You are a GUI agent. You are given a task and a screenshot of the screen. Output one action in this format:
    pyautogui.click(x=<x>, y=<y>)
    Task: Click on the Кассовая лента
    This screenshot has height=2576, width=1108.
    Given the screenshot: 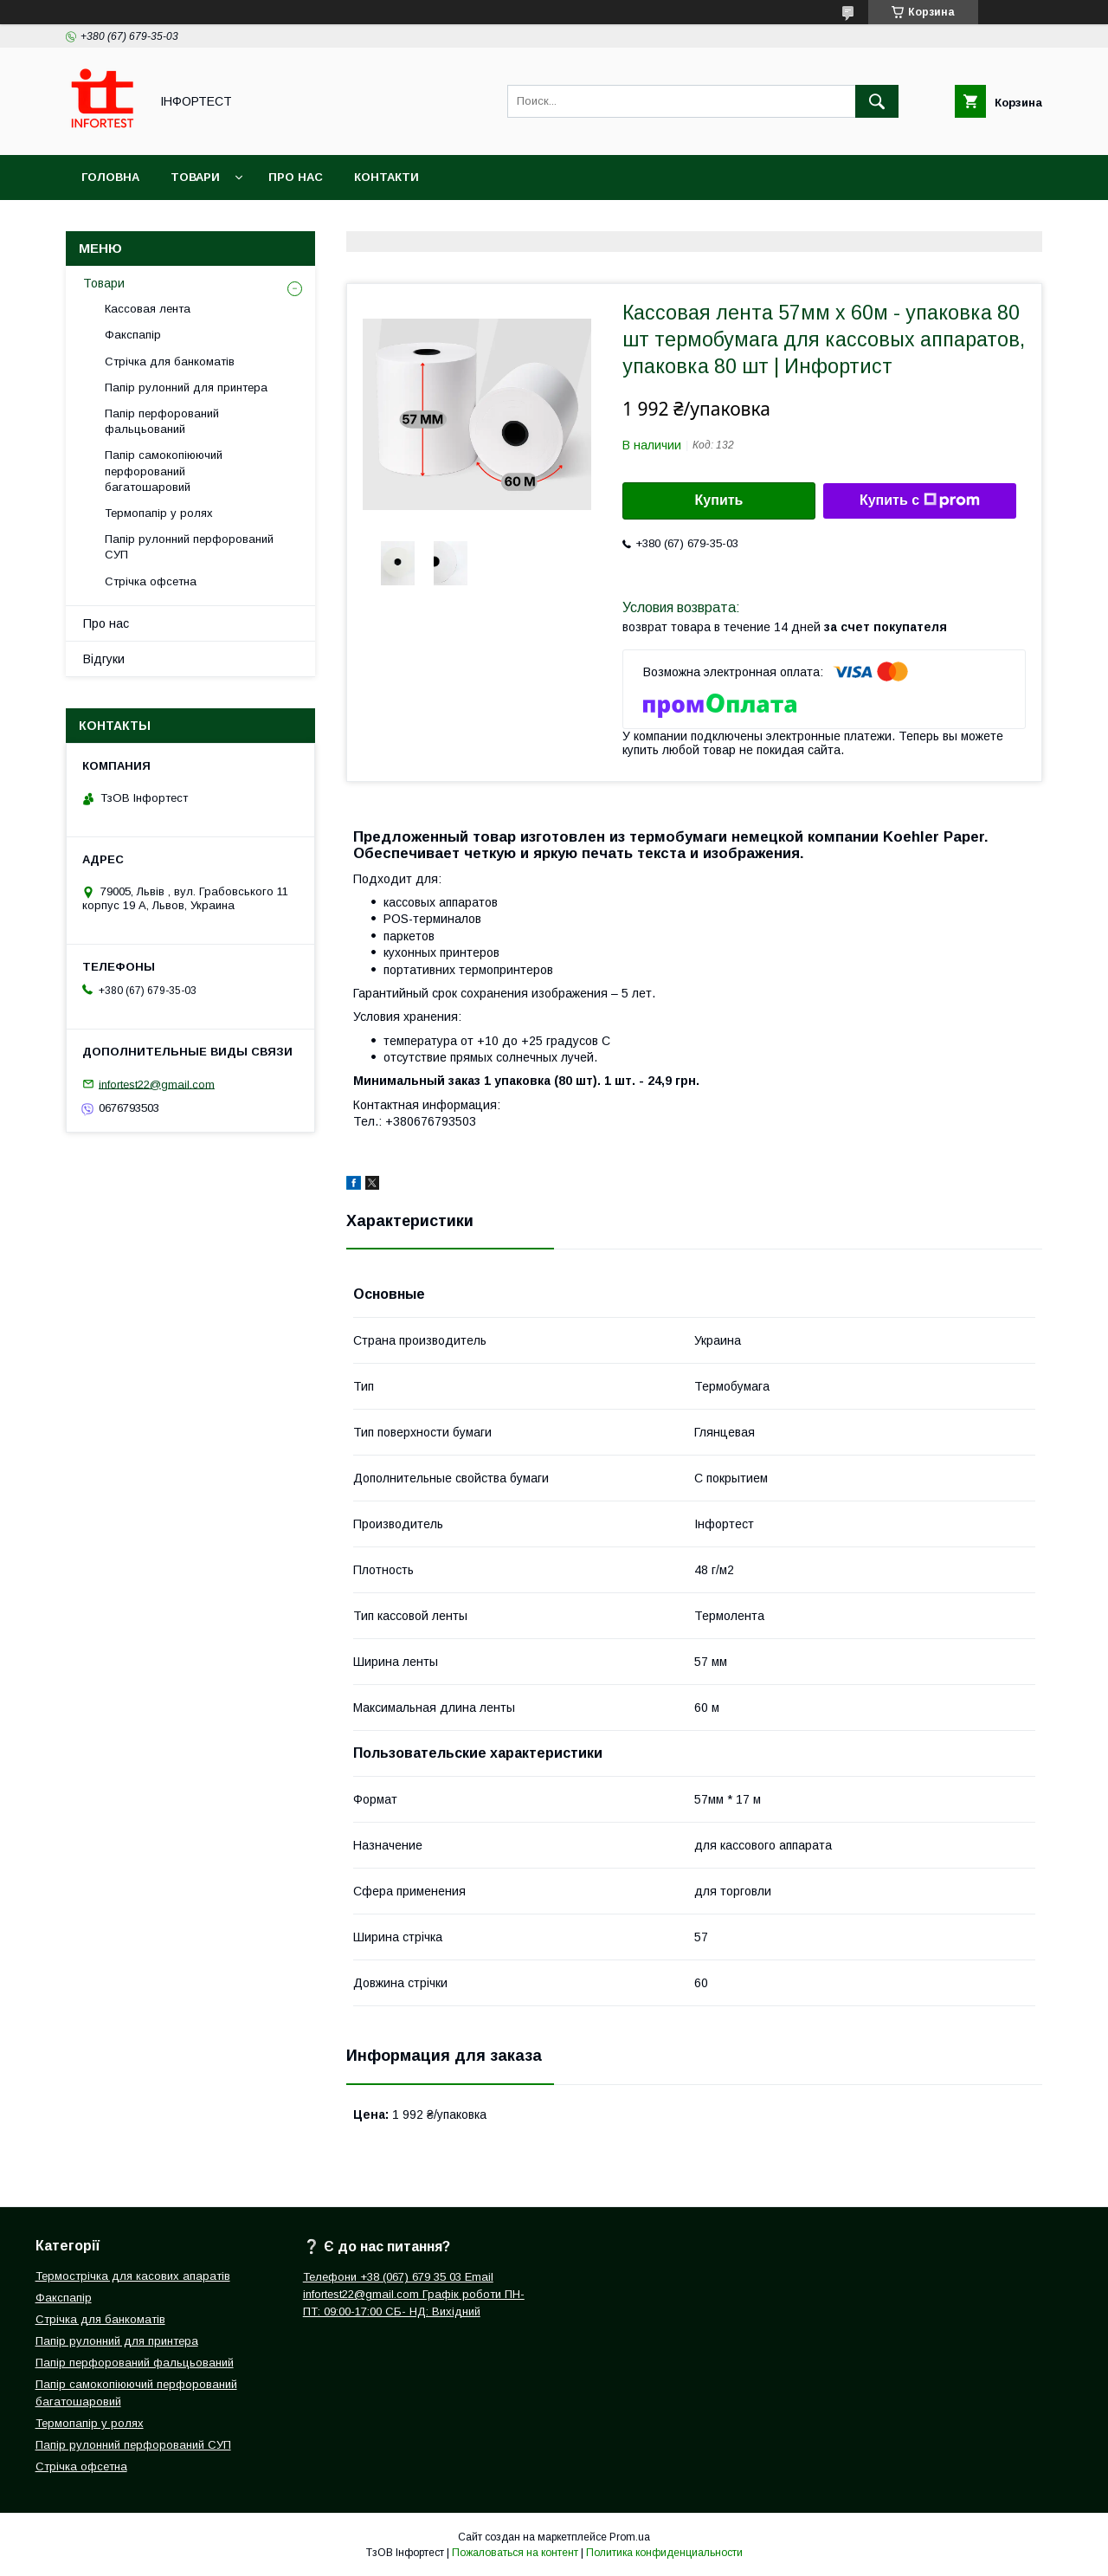 What is the action you would take?
    pyautogui.click(x=147, y=308)
    